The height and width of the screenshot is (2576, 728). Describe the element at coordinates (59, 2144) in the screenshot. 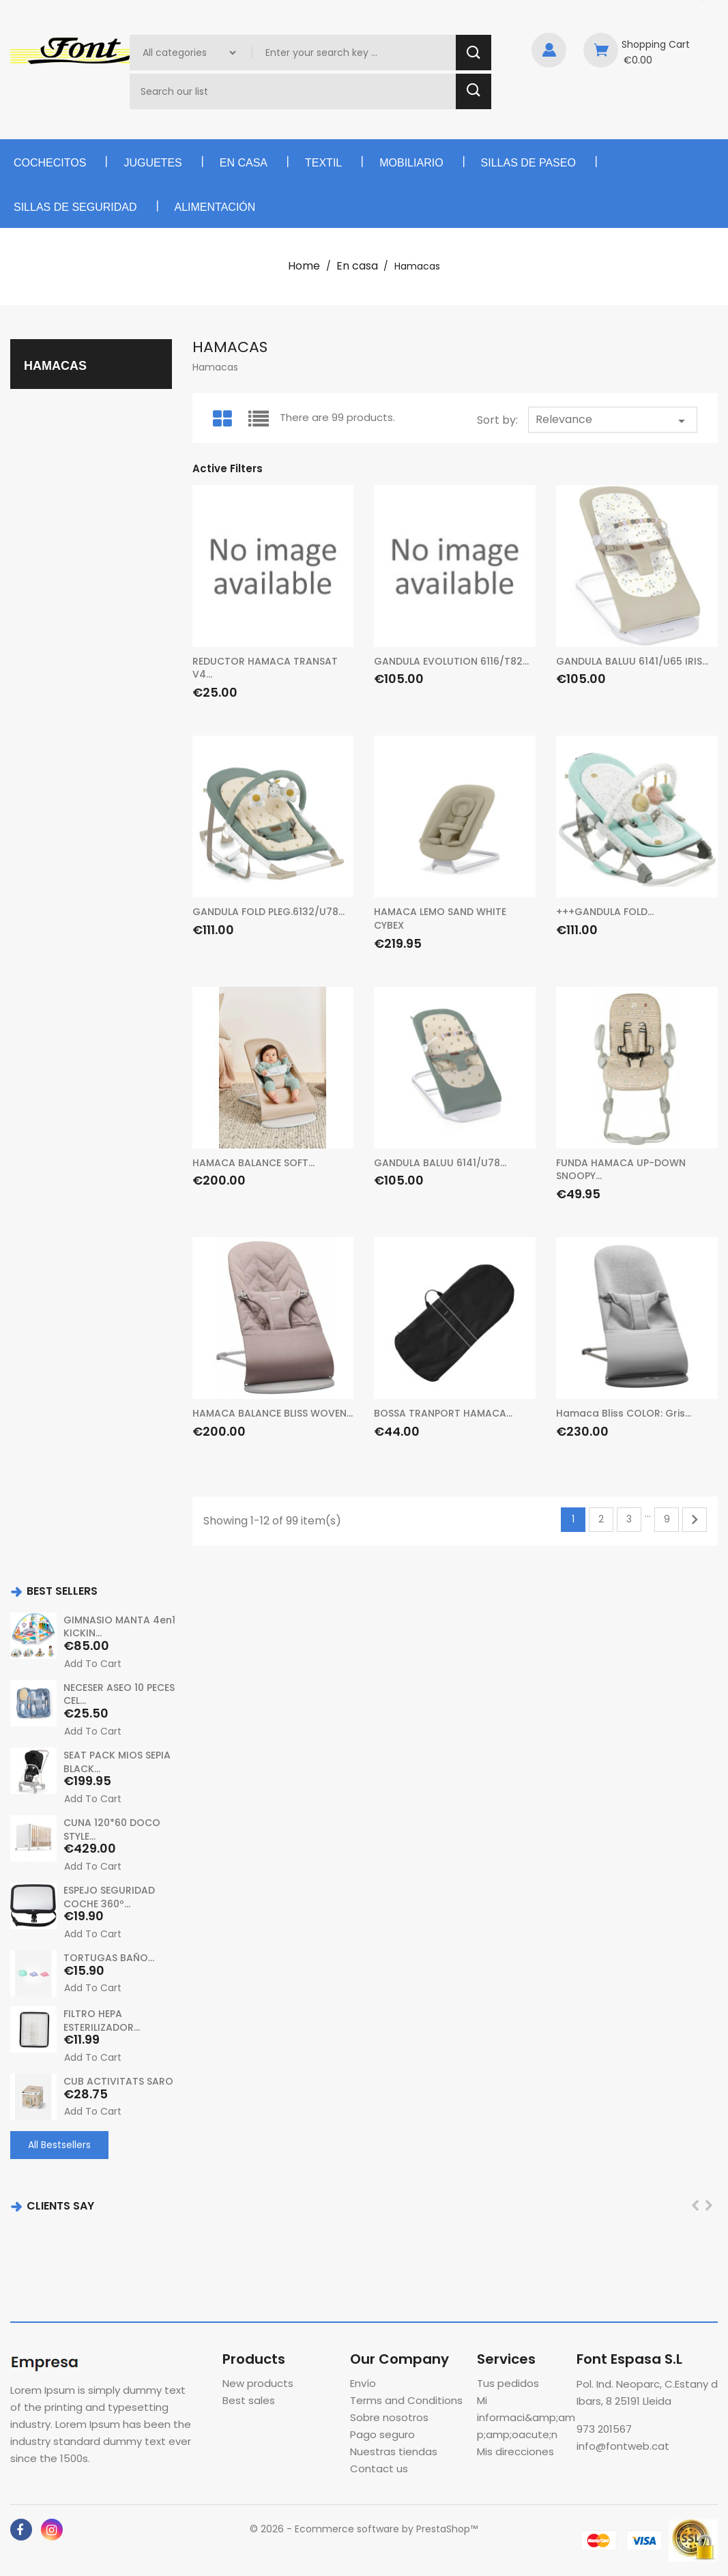

I see `All Bestsellers` at that location.